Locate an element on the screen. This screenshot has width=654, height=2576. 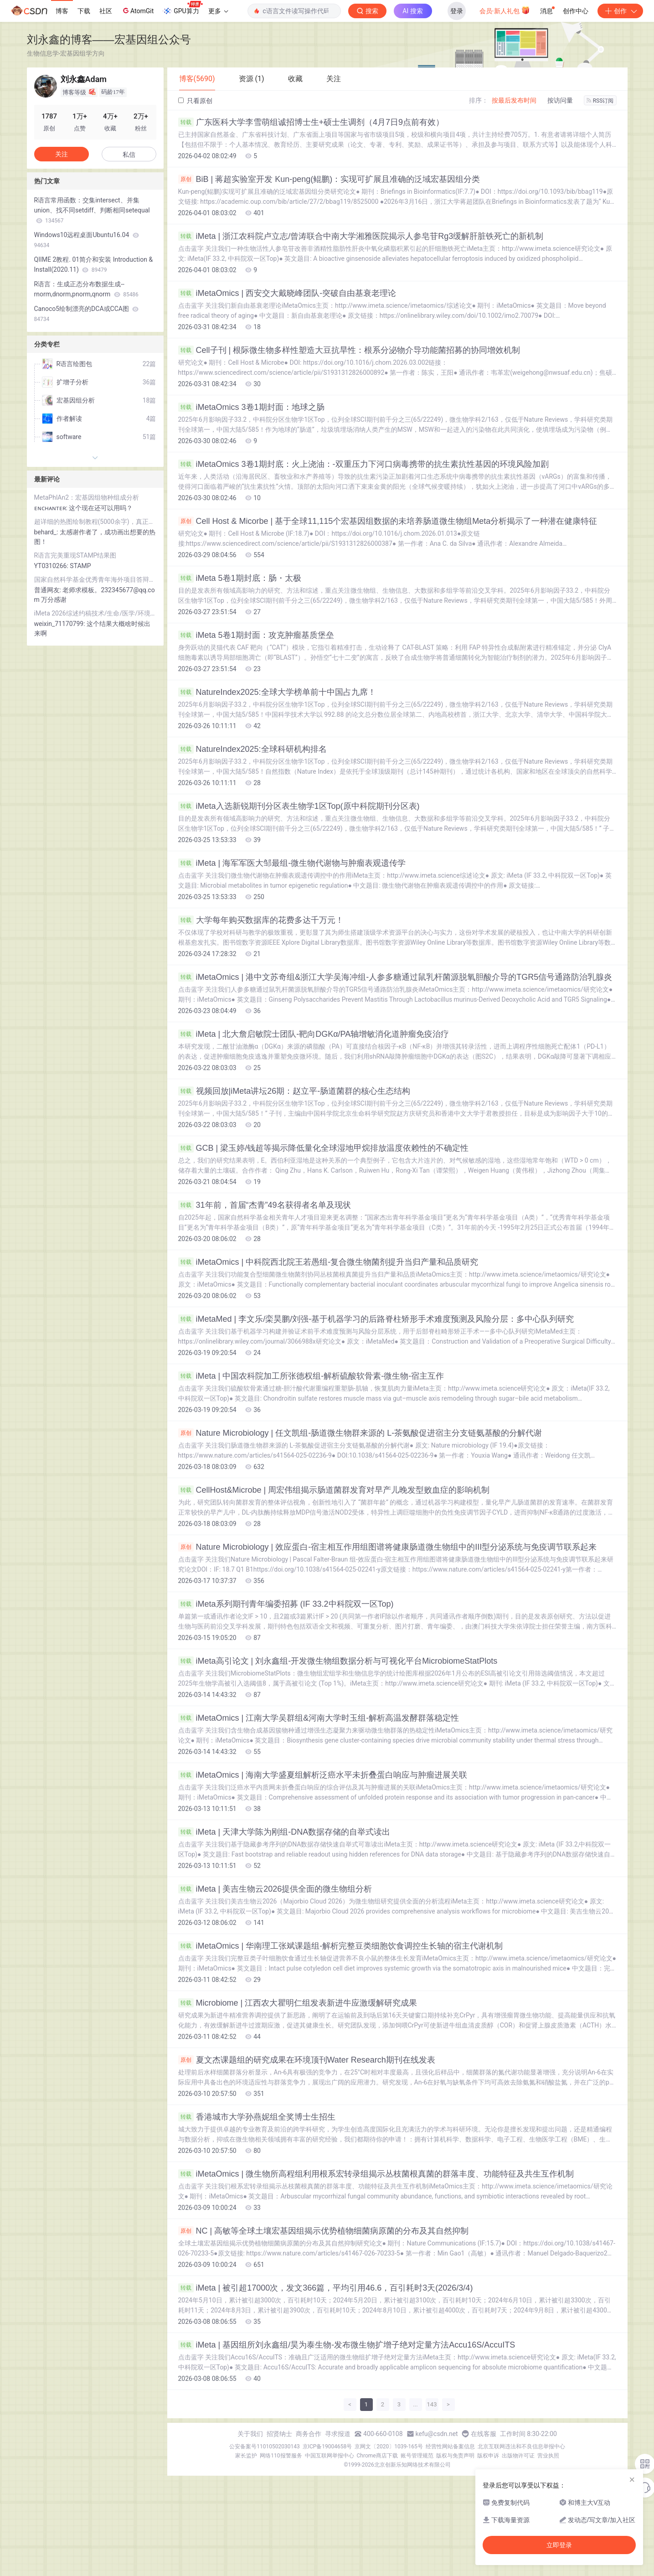
经营性网站备案信息 is located at coordinates (450, 2446).